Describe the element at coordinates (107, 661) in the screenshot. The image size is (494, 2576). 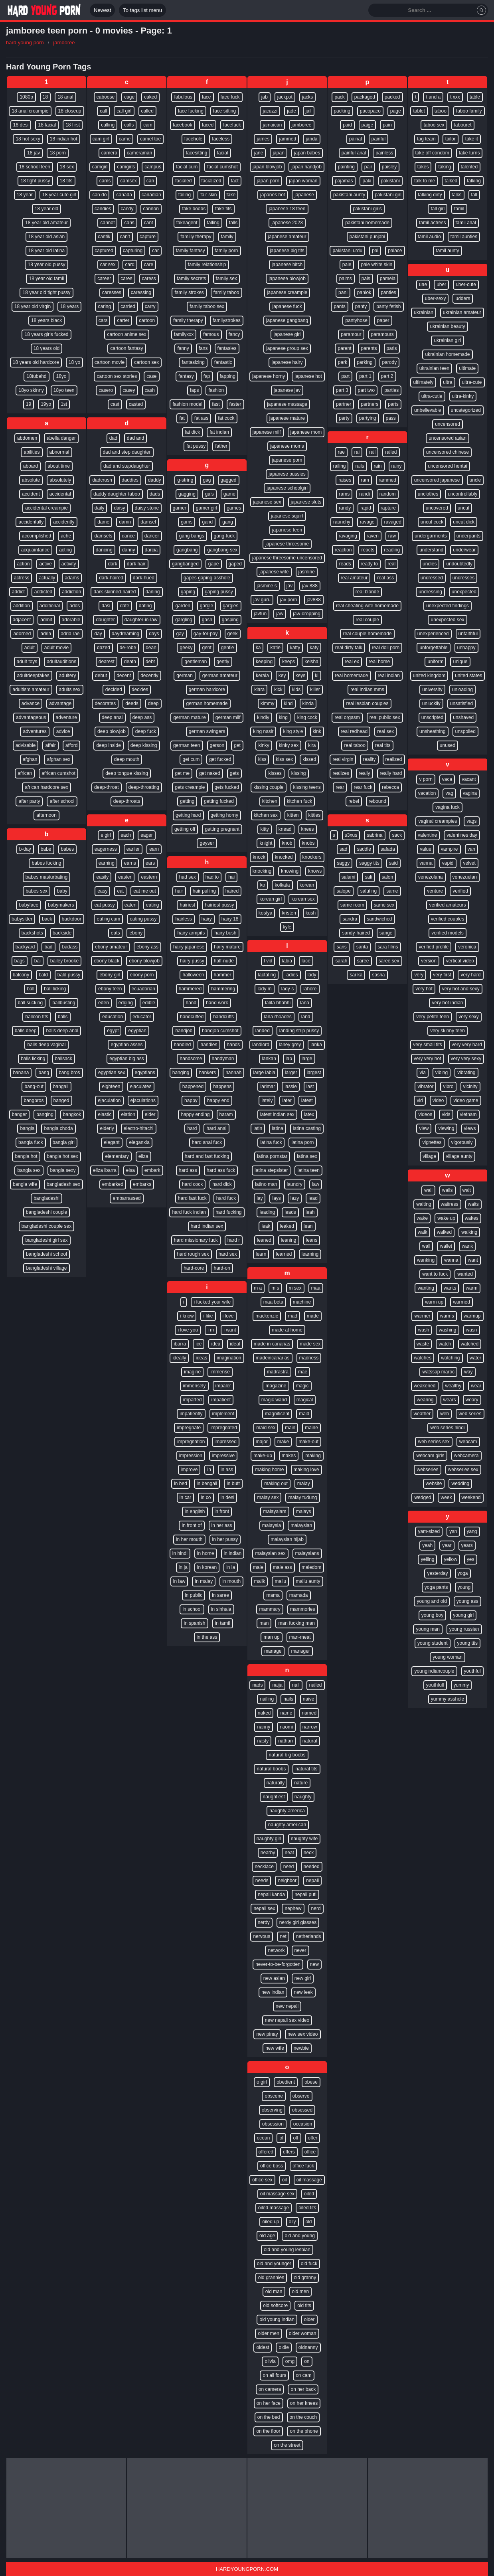
I see `dearest` at that location.